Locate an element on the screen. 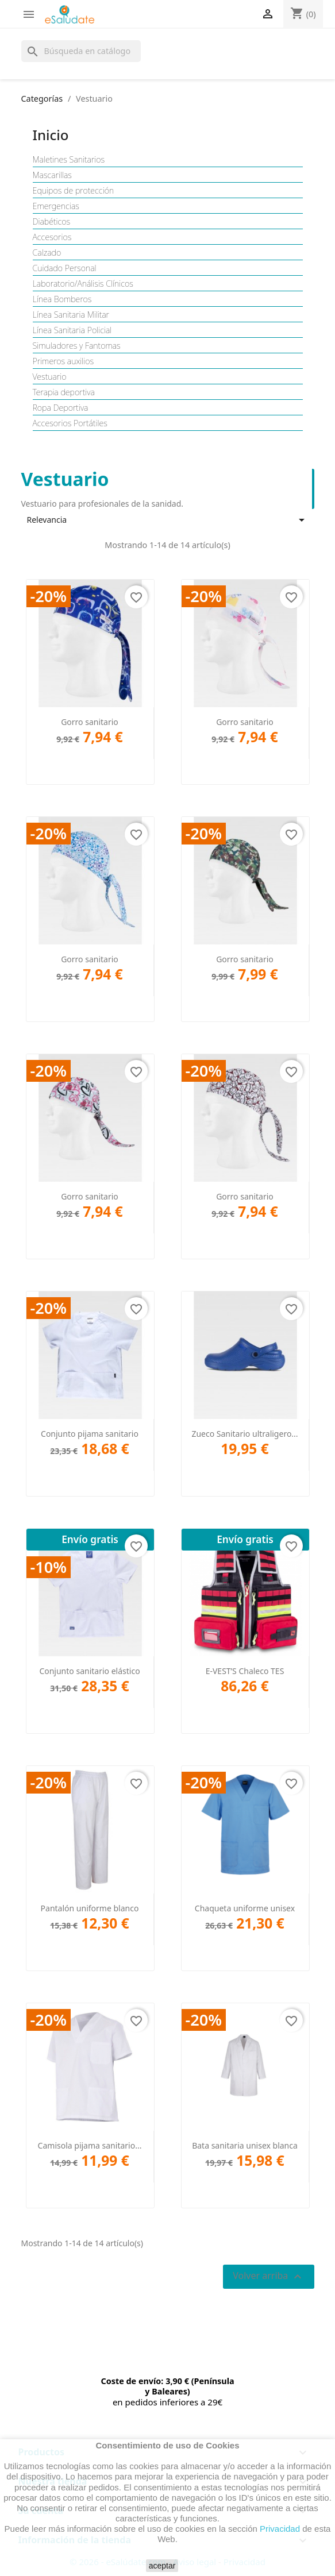 Image resolution: width=335 pixels, height=2576 pixels. Relevancia [Selector Ordenar por] is located at coordinates (168, 520).